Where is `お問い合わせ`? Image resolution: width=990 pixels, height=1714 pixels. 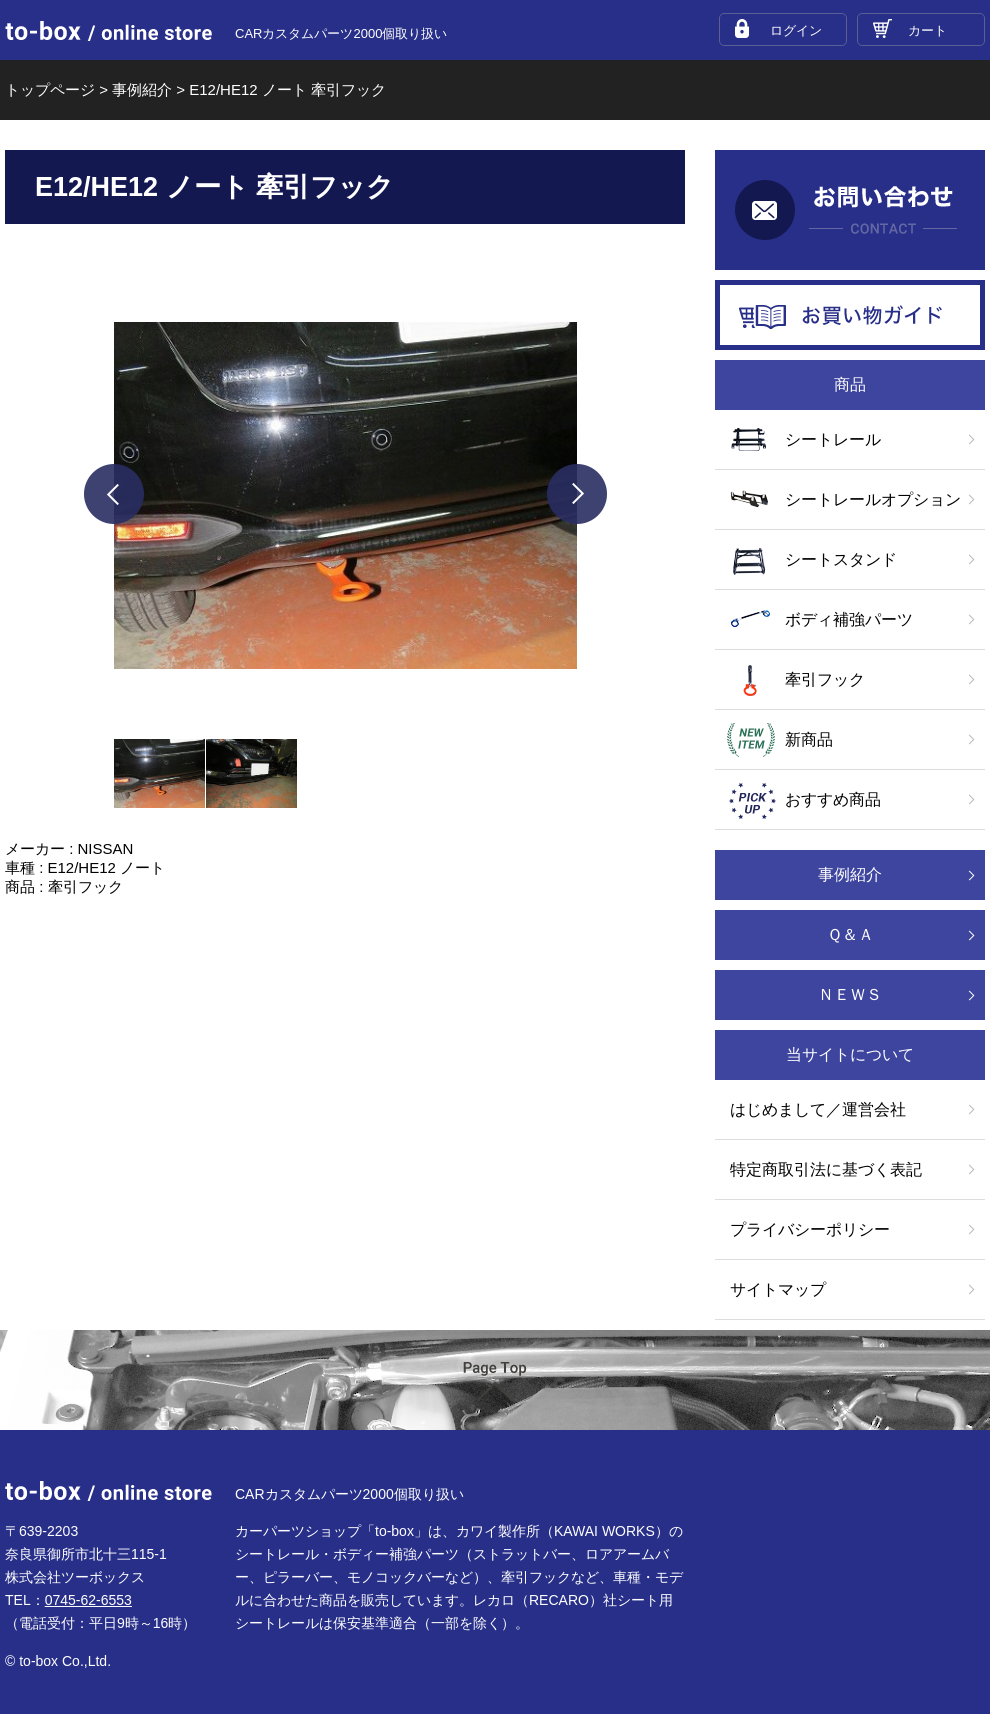
お問い合わせ is located at coordinates (850, 210).